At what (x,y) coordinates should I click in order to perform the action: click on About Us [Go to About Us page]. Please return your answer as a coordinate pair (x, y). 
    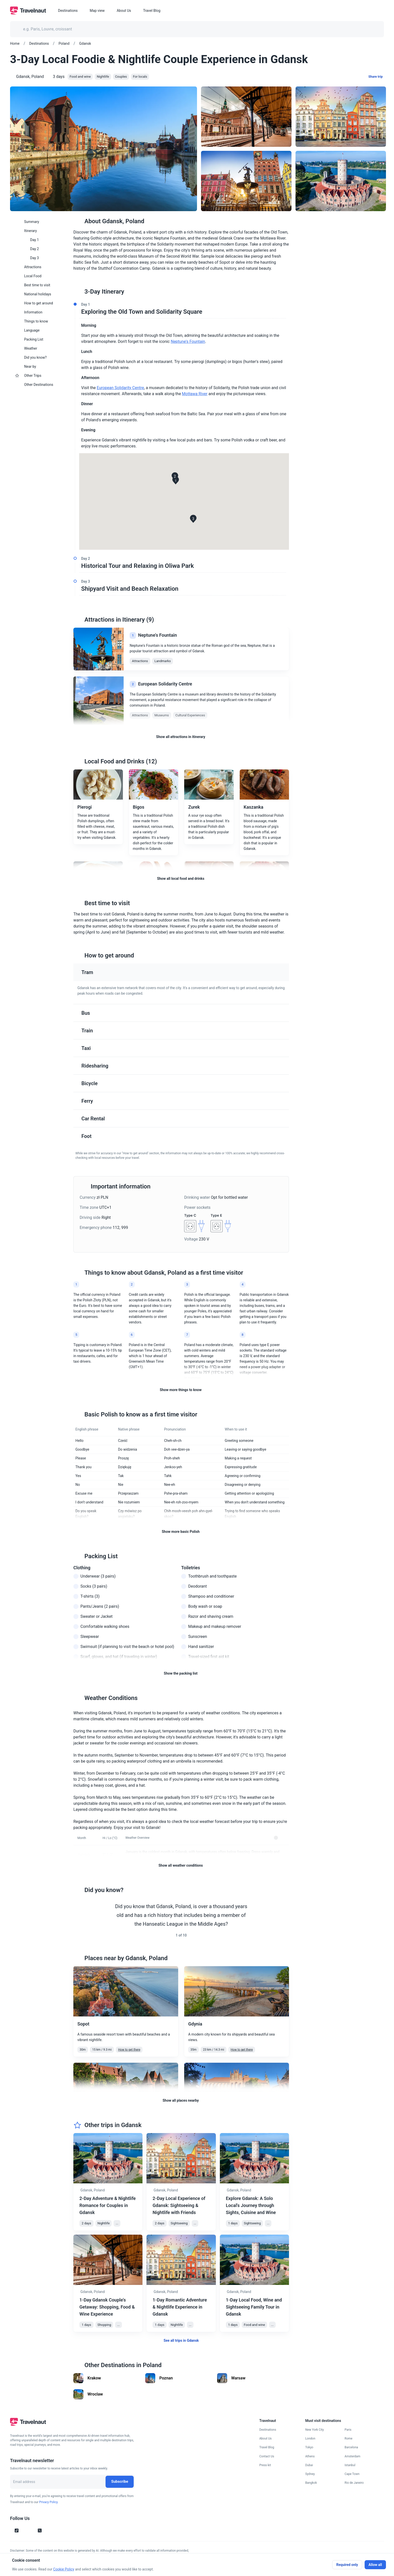
    Looking at the image, I should click on (265, 2438).